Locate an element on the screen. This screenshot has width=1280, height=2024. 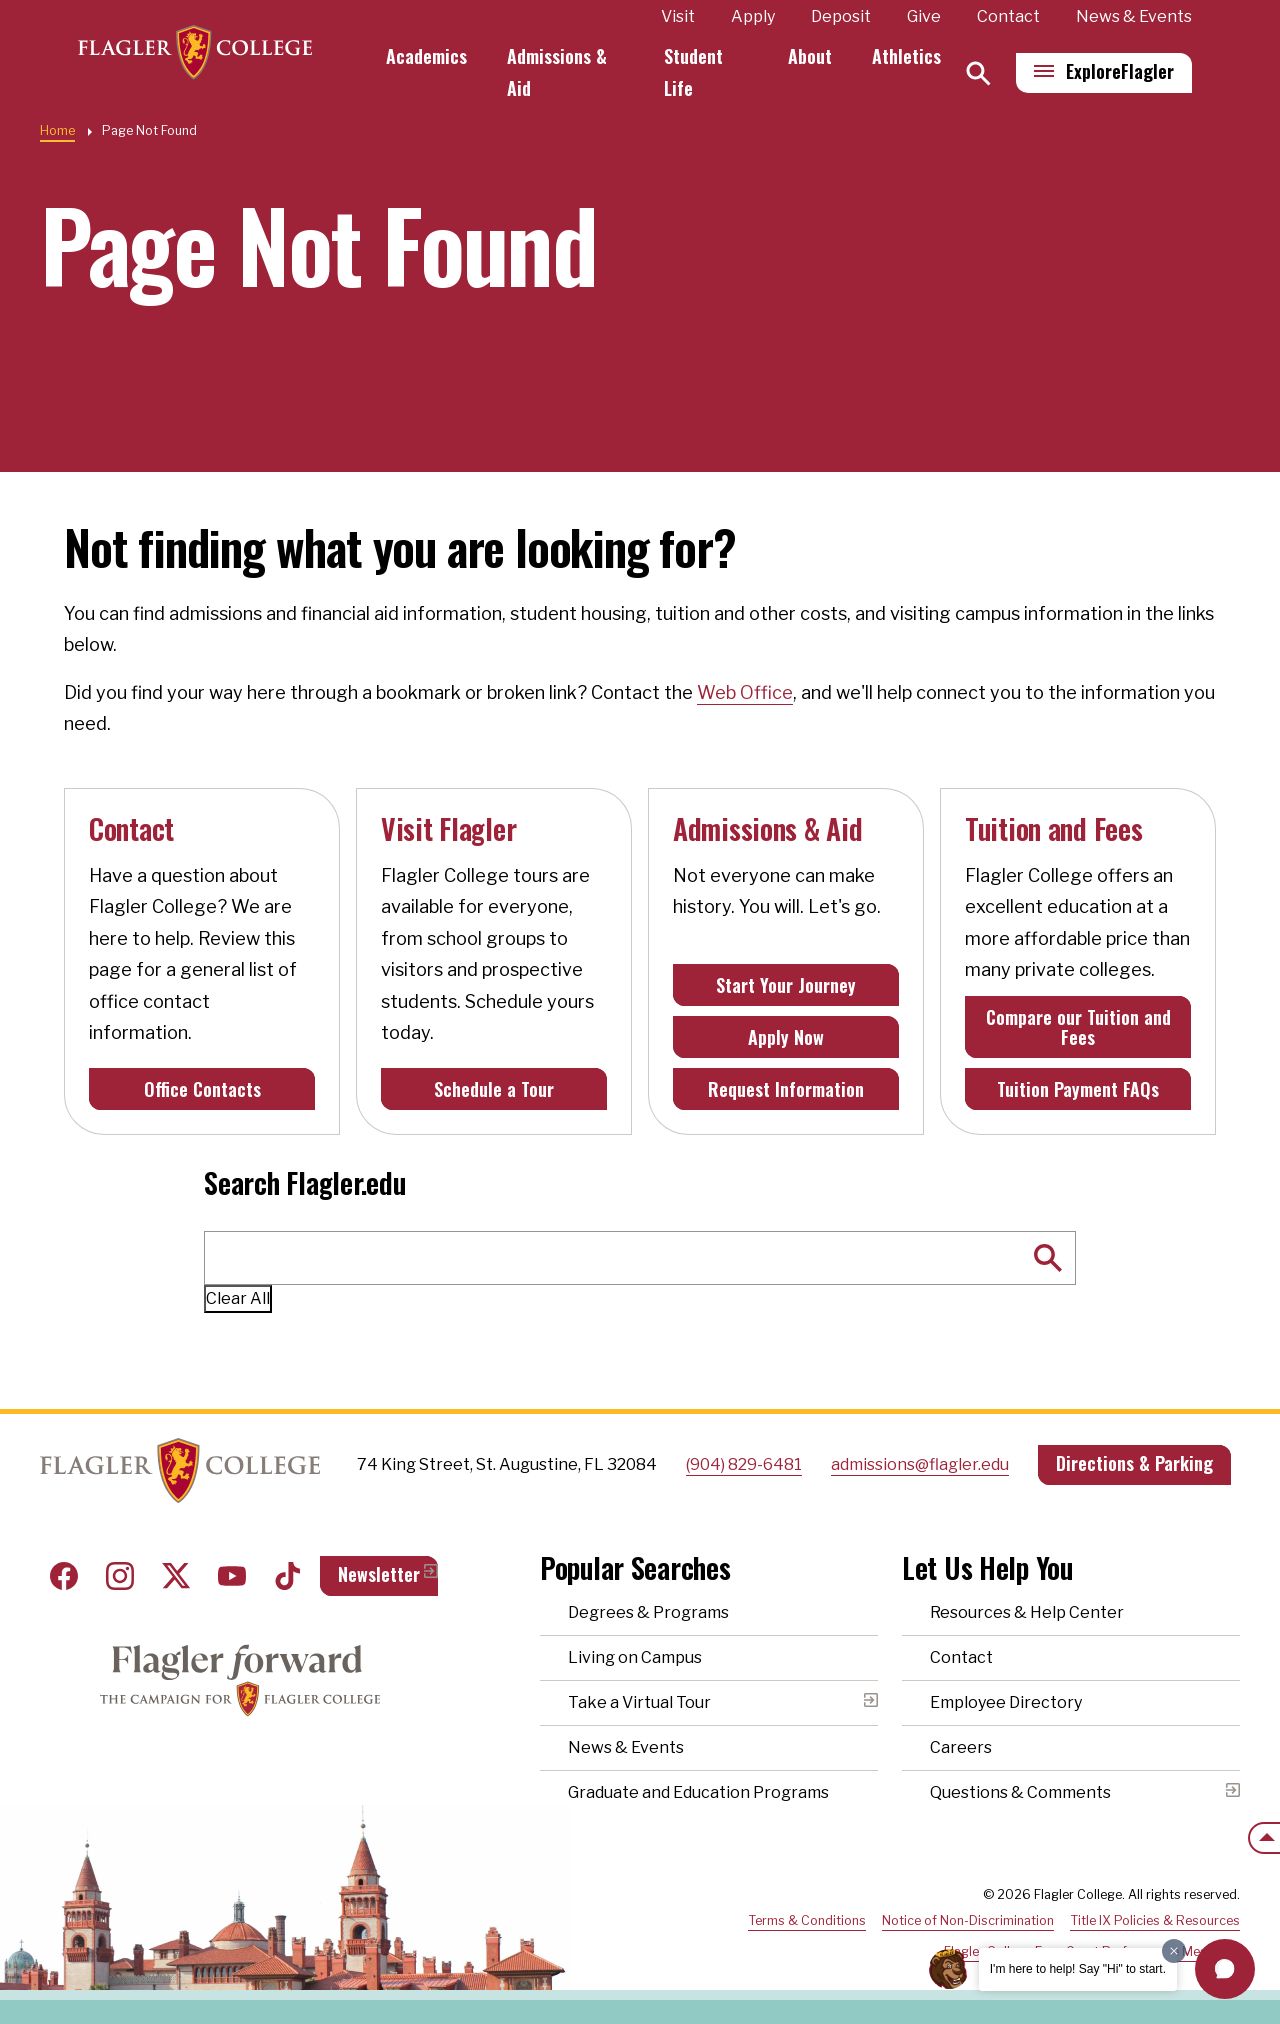
Request Information is located at coordinates (786, 1089).